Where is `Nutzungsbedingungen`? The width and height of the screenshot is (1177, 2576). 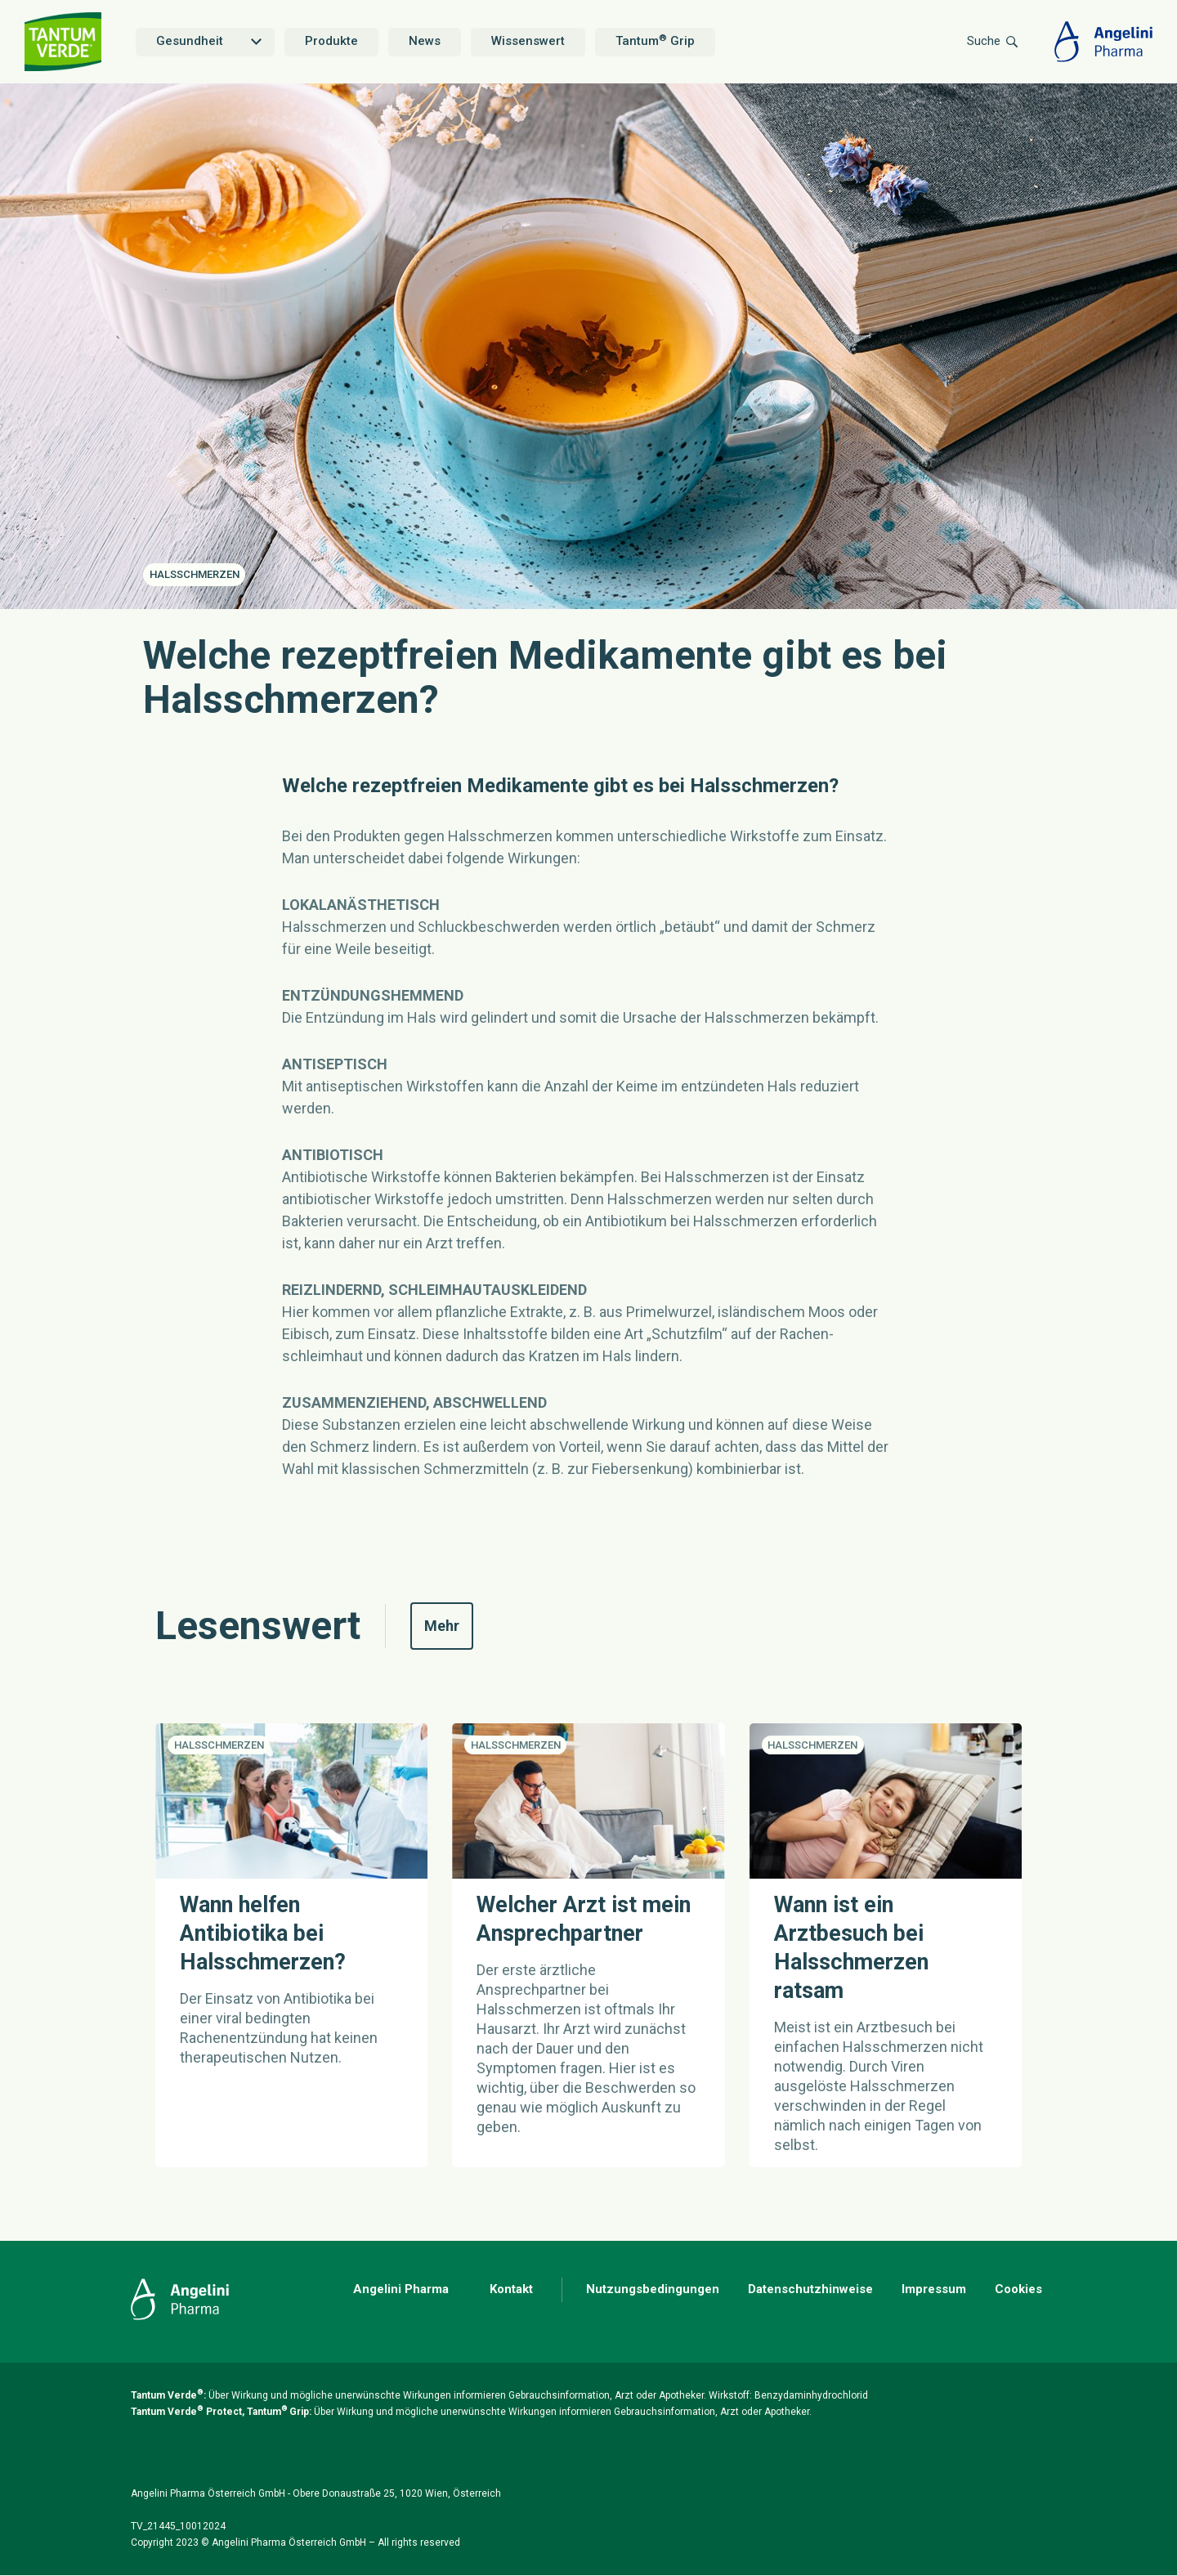 Nutzungsbedingungen is located at coordinates (652, 2289).